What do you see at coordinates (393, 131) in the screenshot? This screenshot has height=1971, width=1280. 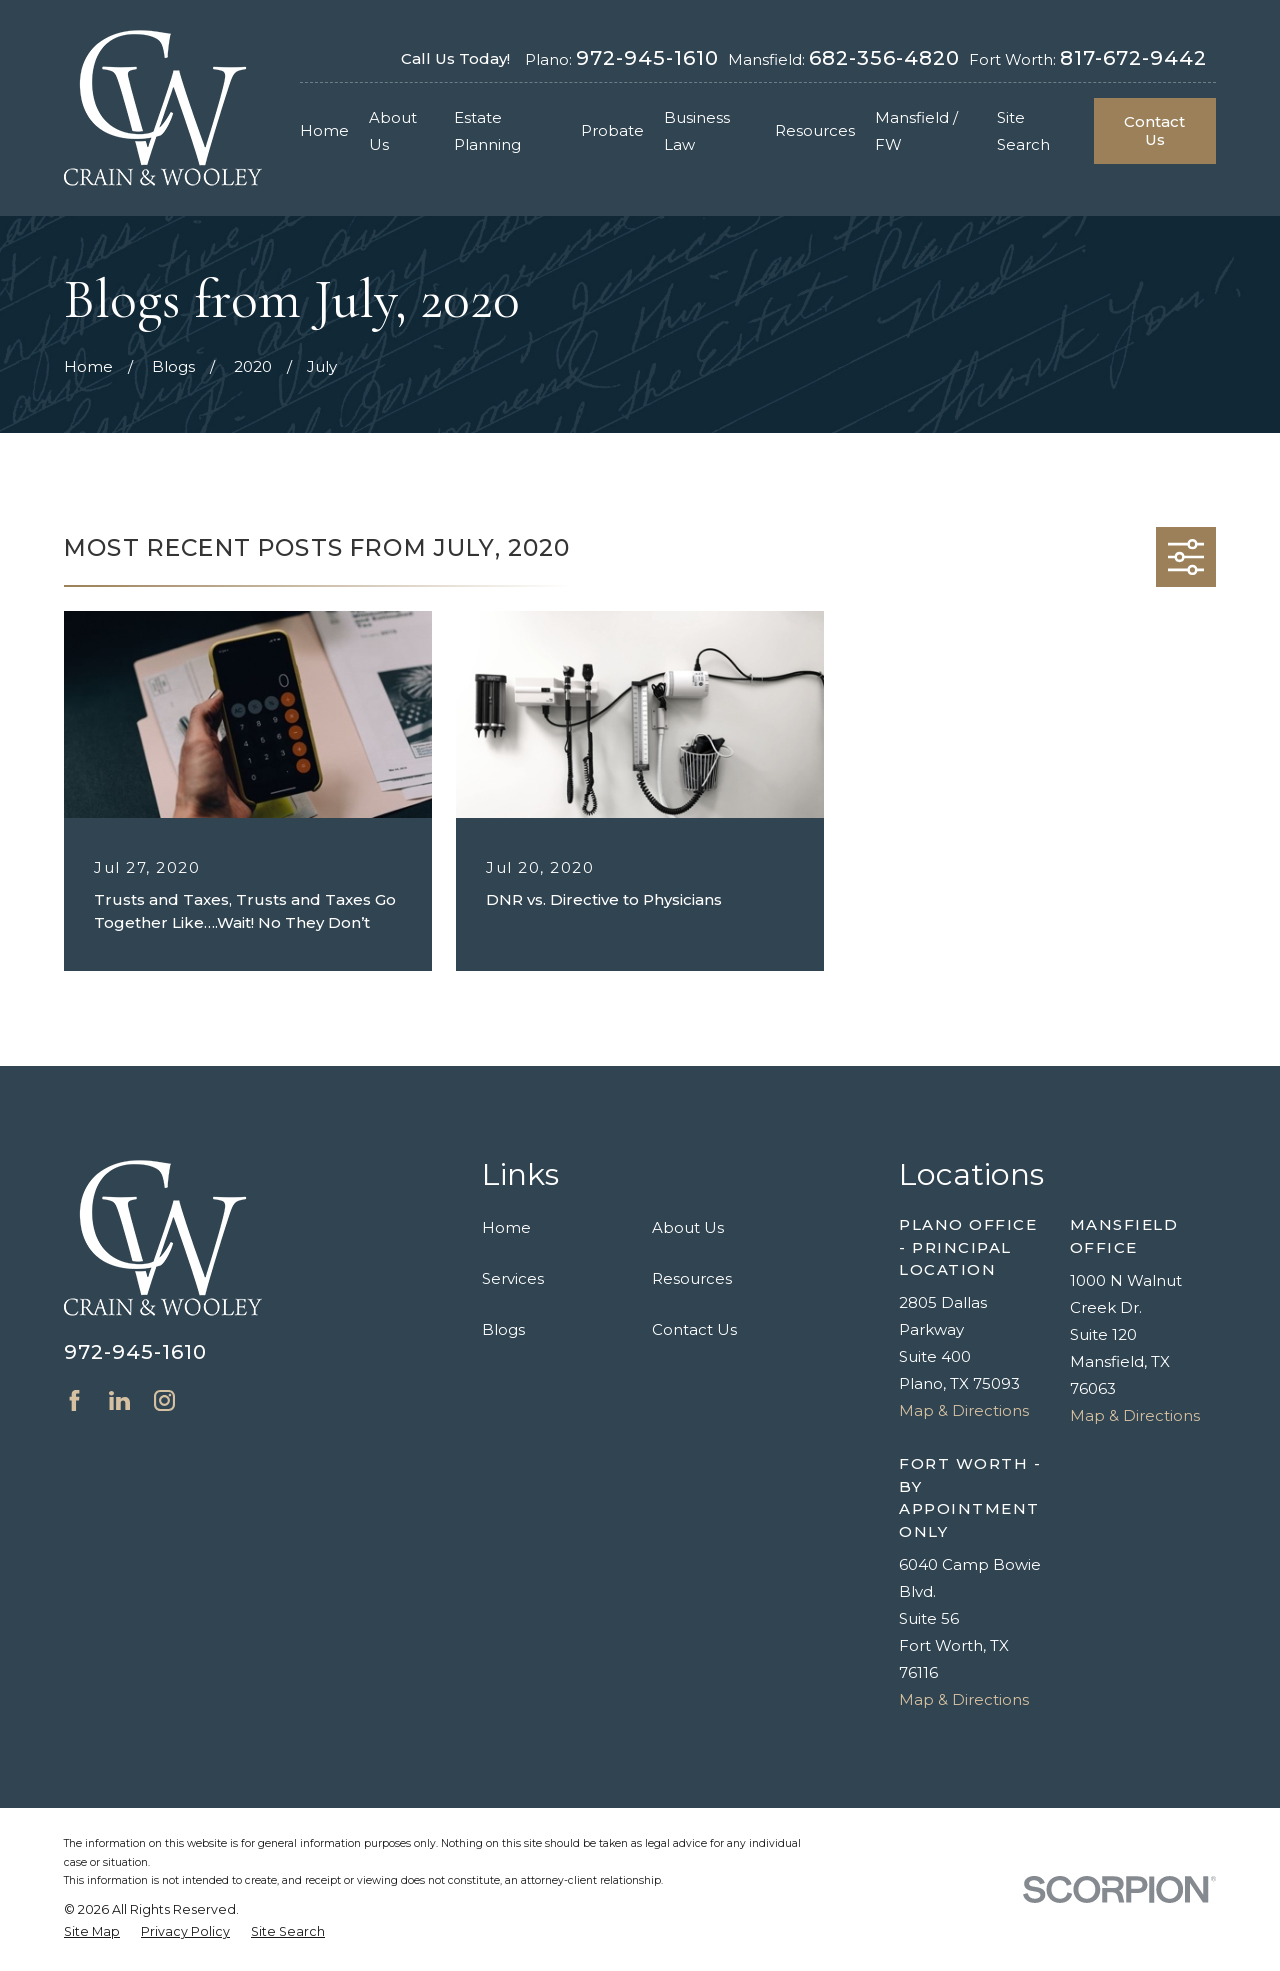 I see `About Us [menuitem]` at bounding box center [393, 131].